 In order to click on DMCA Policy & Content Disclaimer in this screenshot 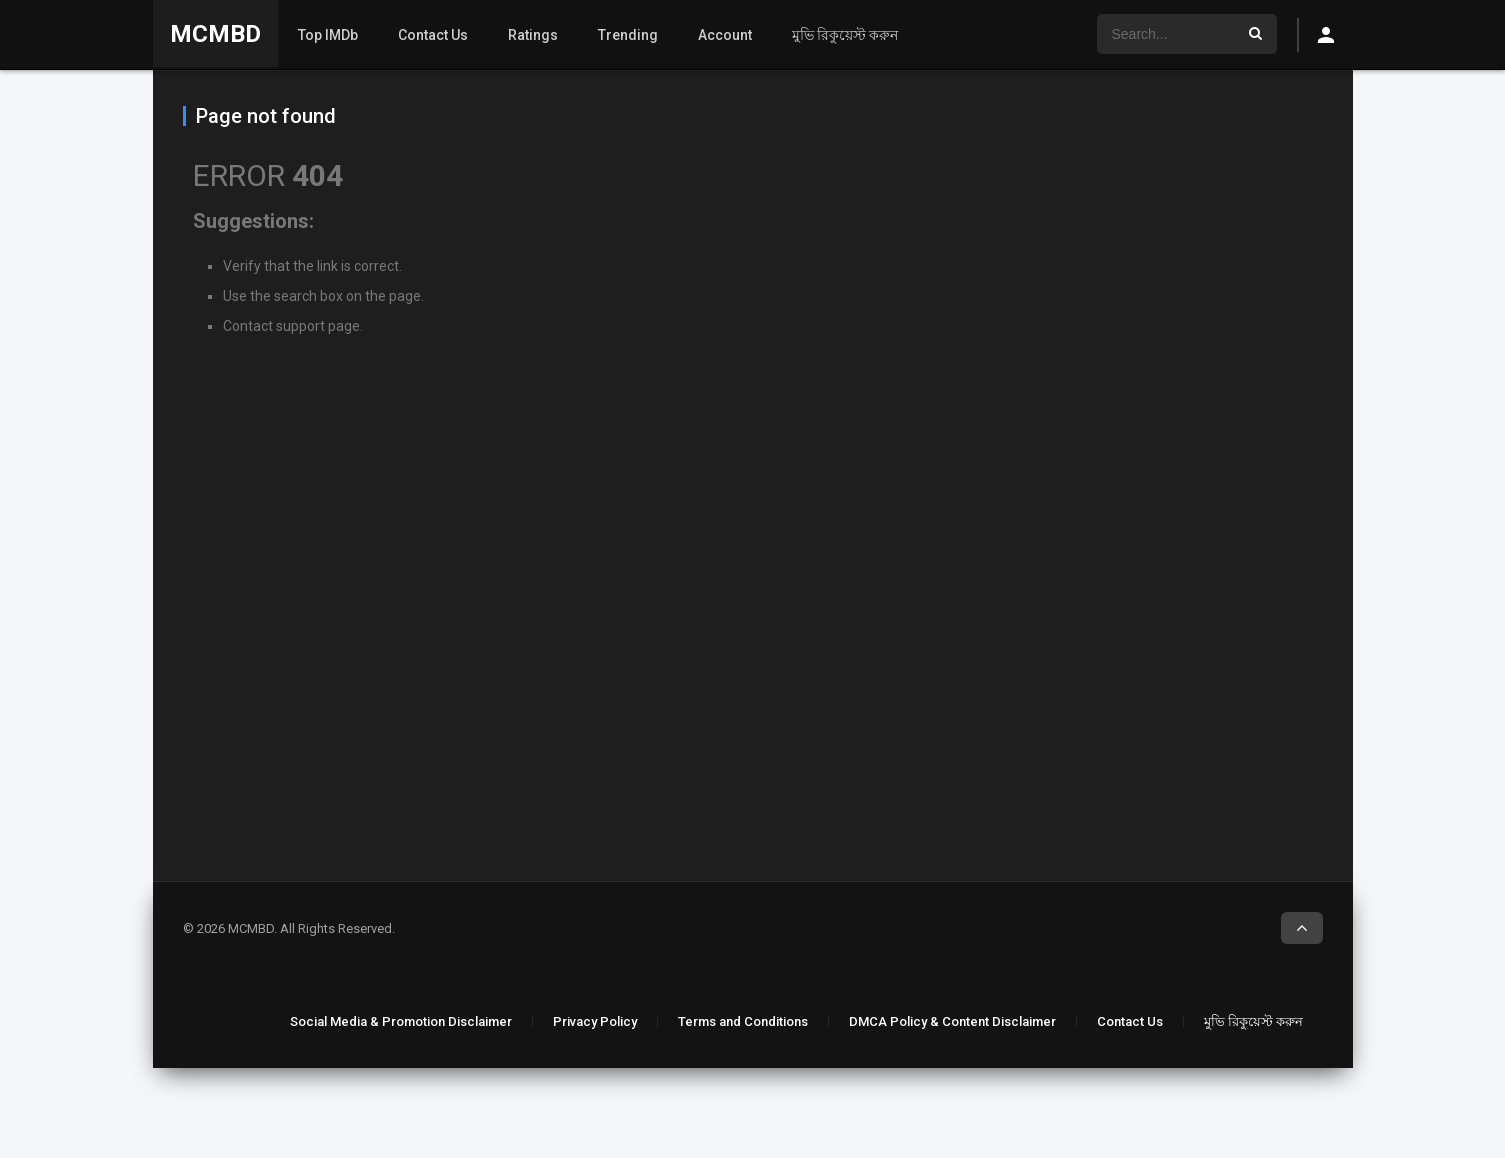, I will do `click(952, 1021)`.